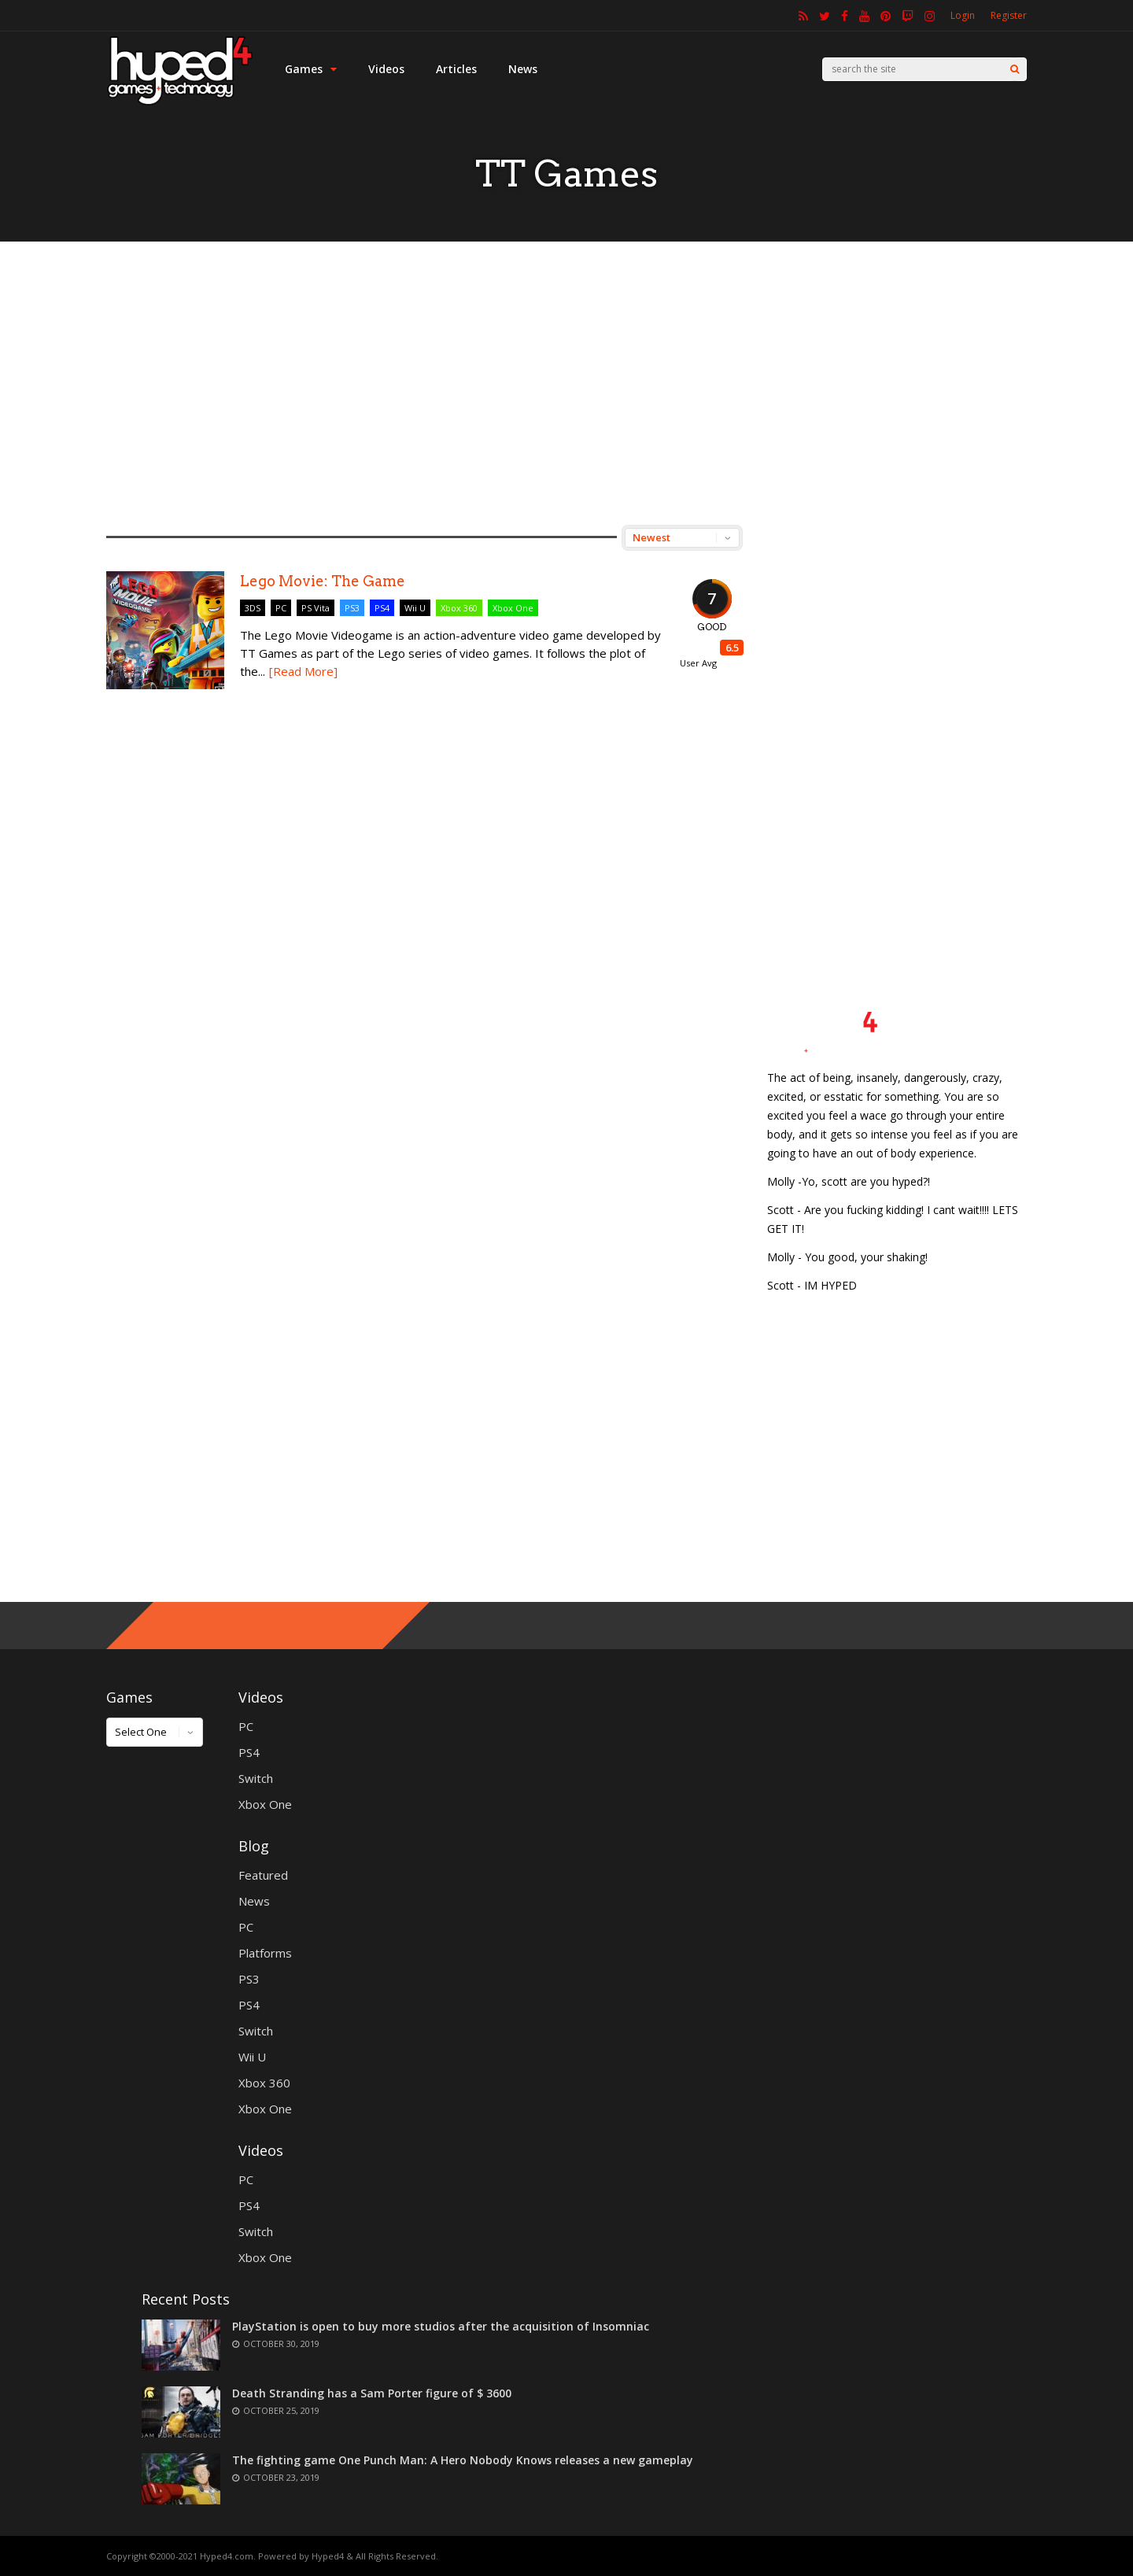 This screenshot has height=2576, width=1133. What do you see at coordinates (280, 608) in the screenshot?
I see `PC` at bounding box center [280, 608].